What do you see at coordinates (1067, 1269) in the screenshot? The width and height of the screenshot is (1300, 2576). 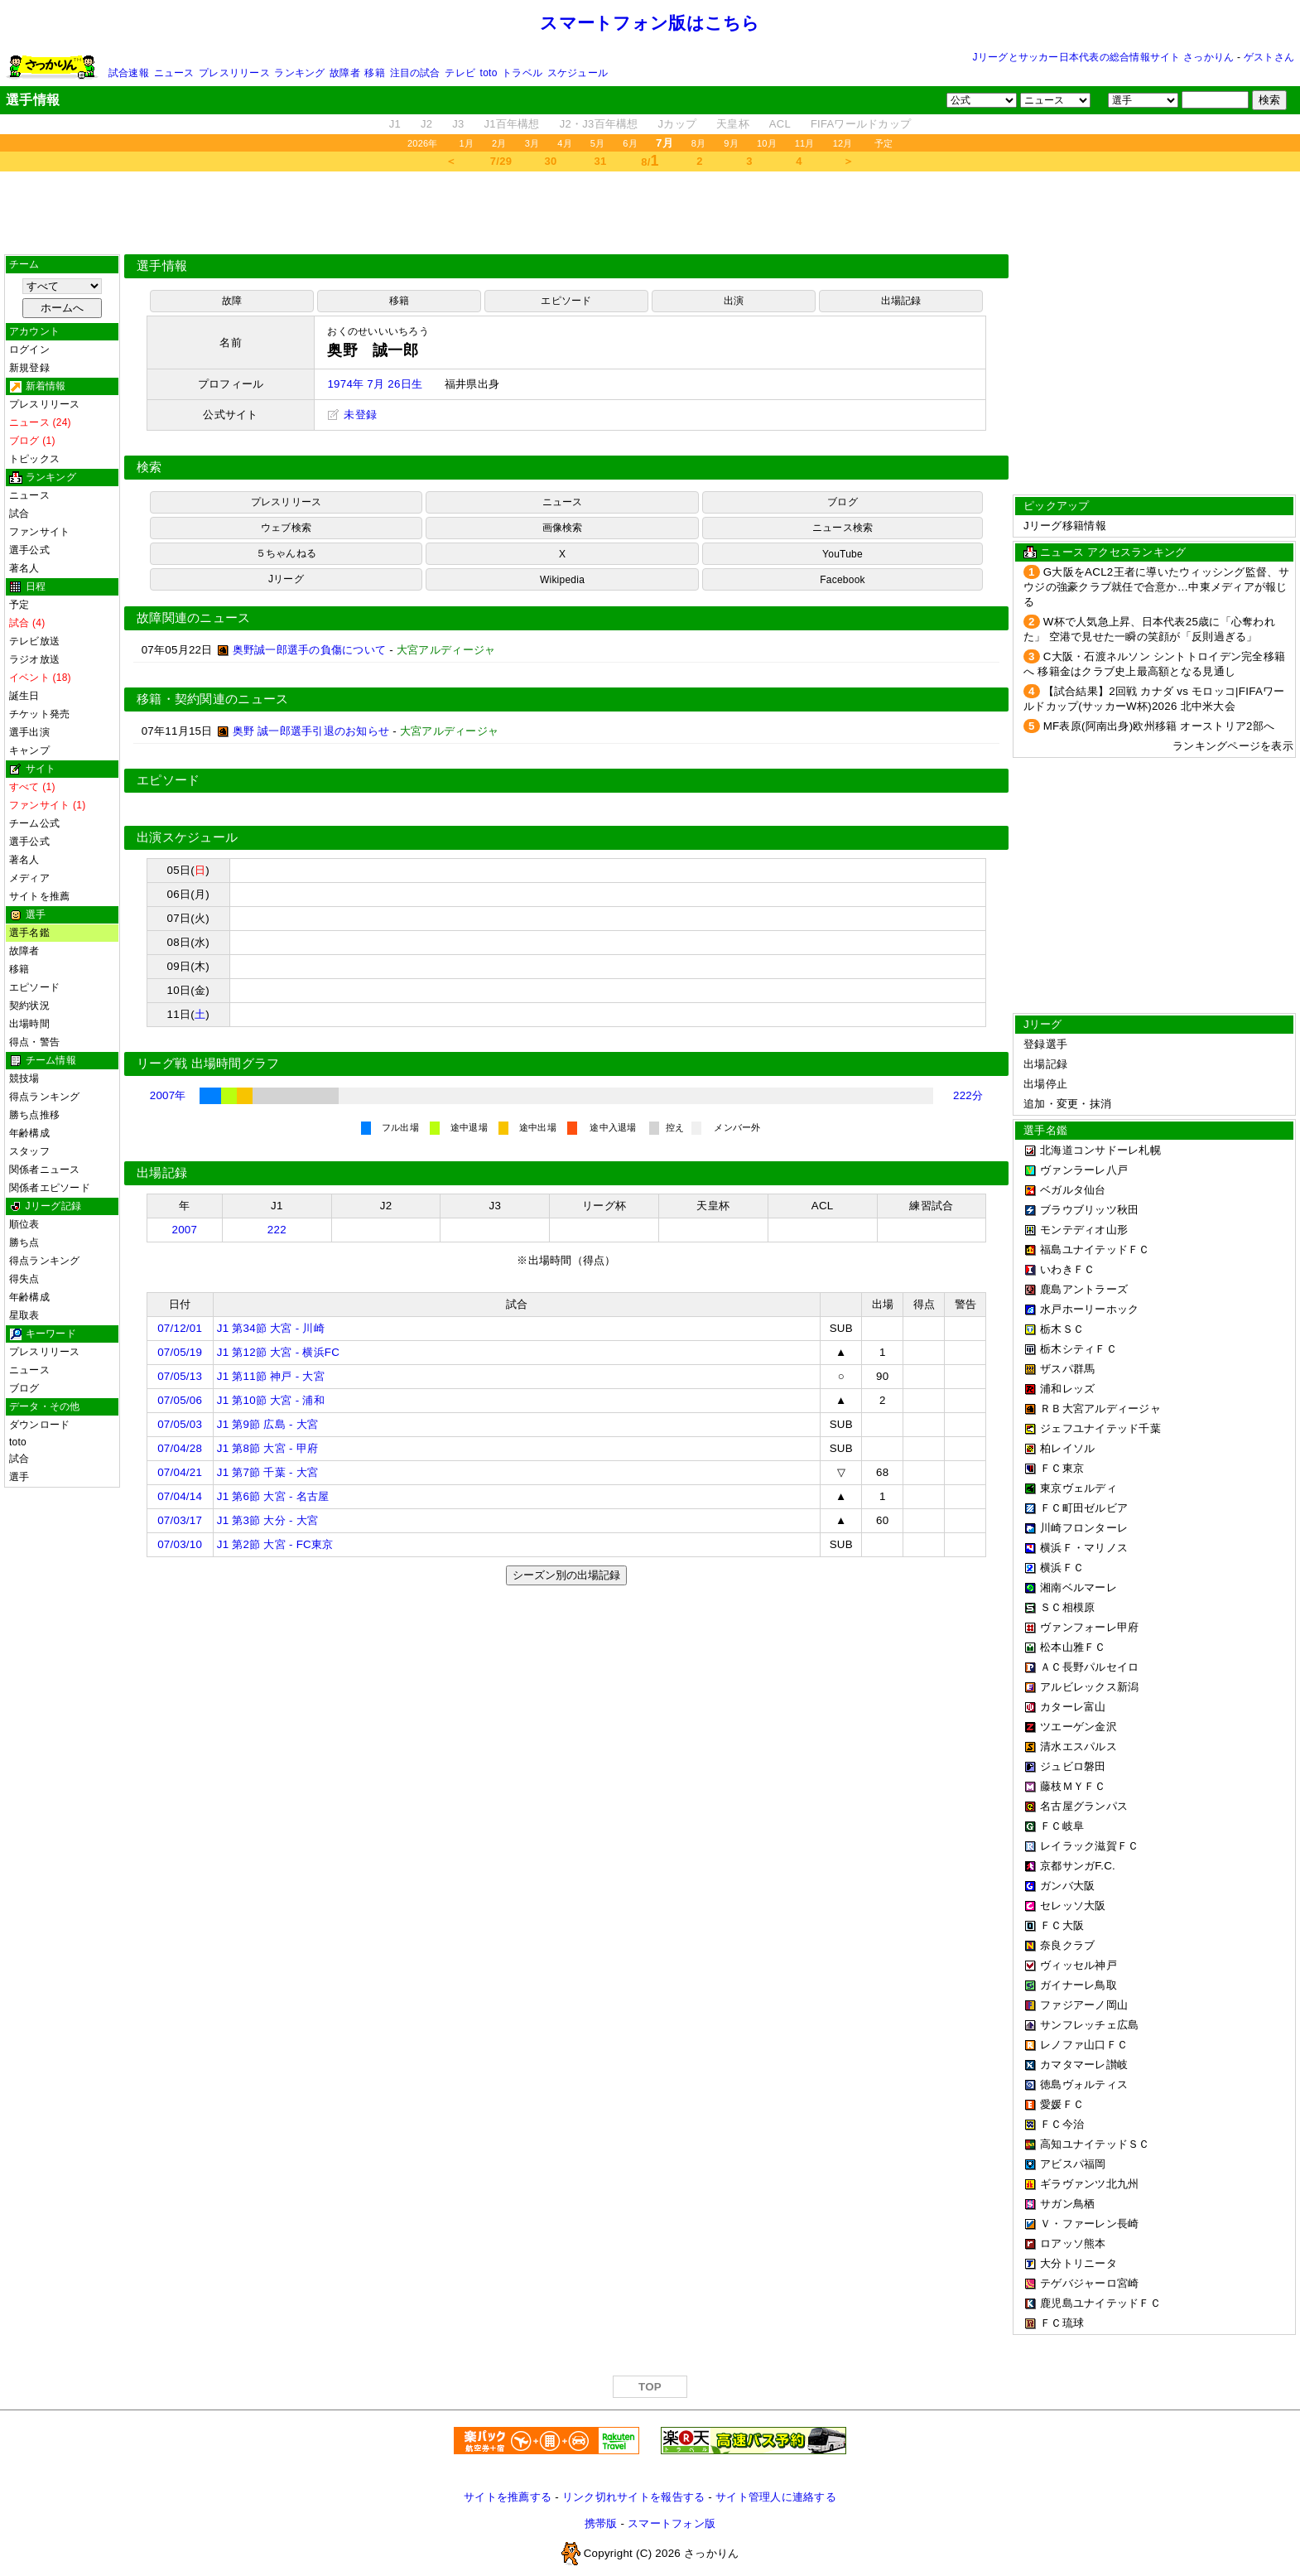 I see `いわきＦＣ` at bounding box center [1067, 1269].